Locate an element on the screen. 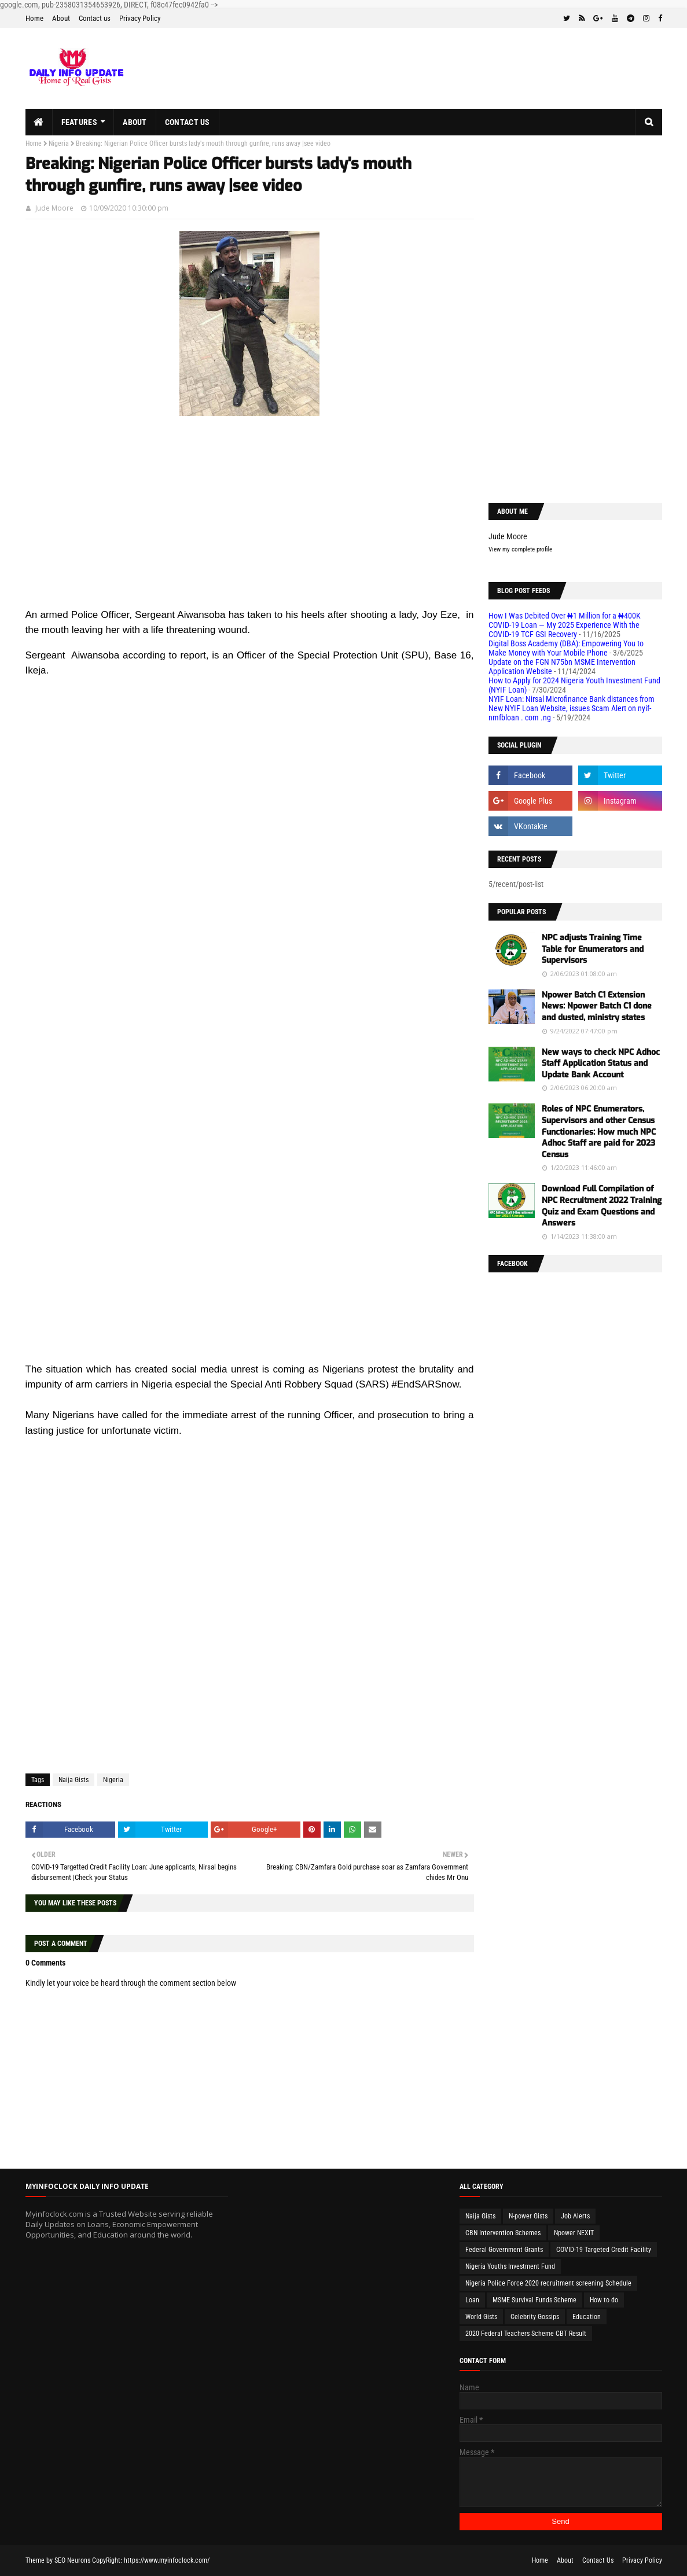  How to do is located at coordinates (604, 2300).